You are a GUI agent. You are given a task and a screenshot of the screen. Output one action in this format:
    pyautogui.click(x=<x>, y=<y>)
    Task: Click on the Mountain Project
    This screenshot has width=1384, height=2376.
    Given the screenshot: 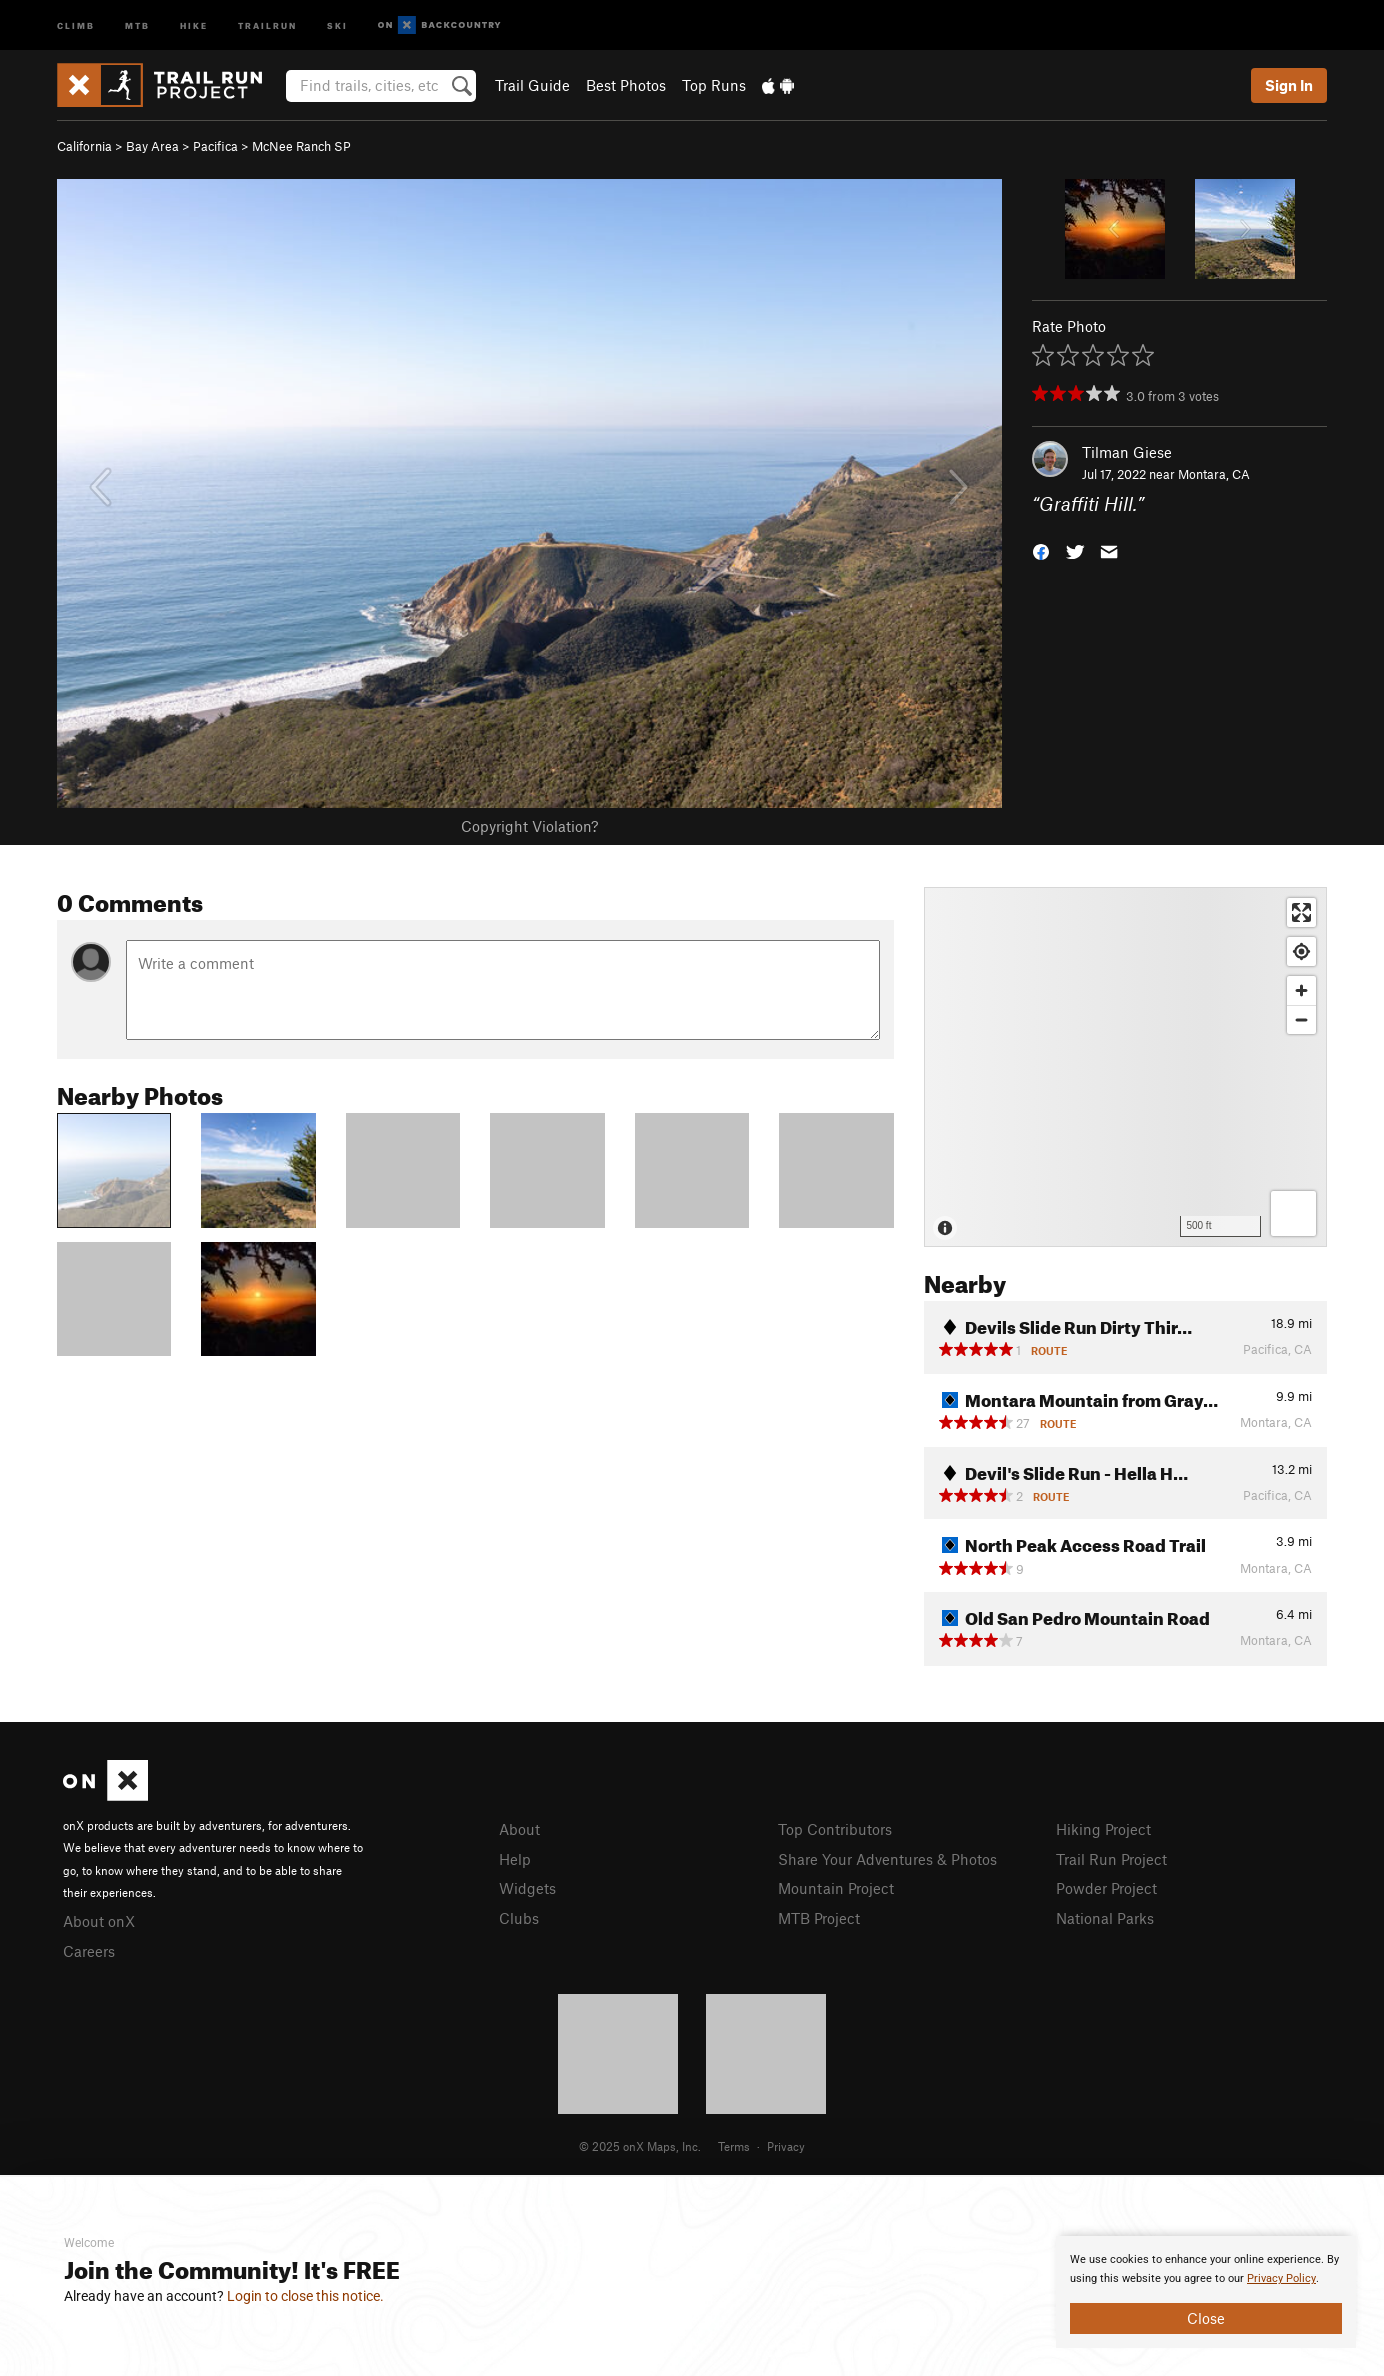 What is the action you would take?
    pyautogui.click(x=836, y=1888)
    